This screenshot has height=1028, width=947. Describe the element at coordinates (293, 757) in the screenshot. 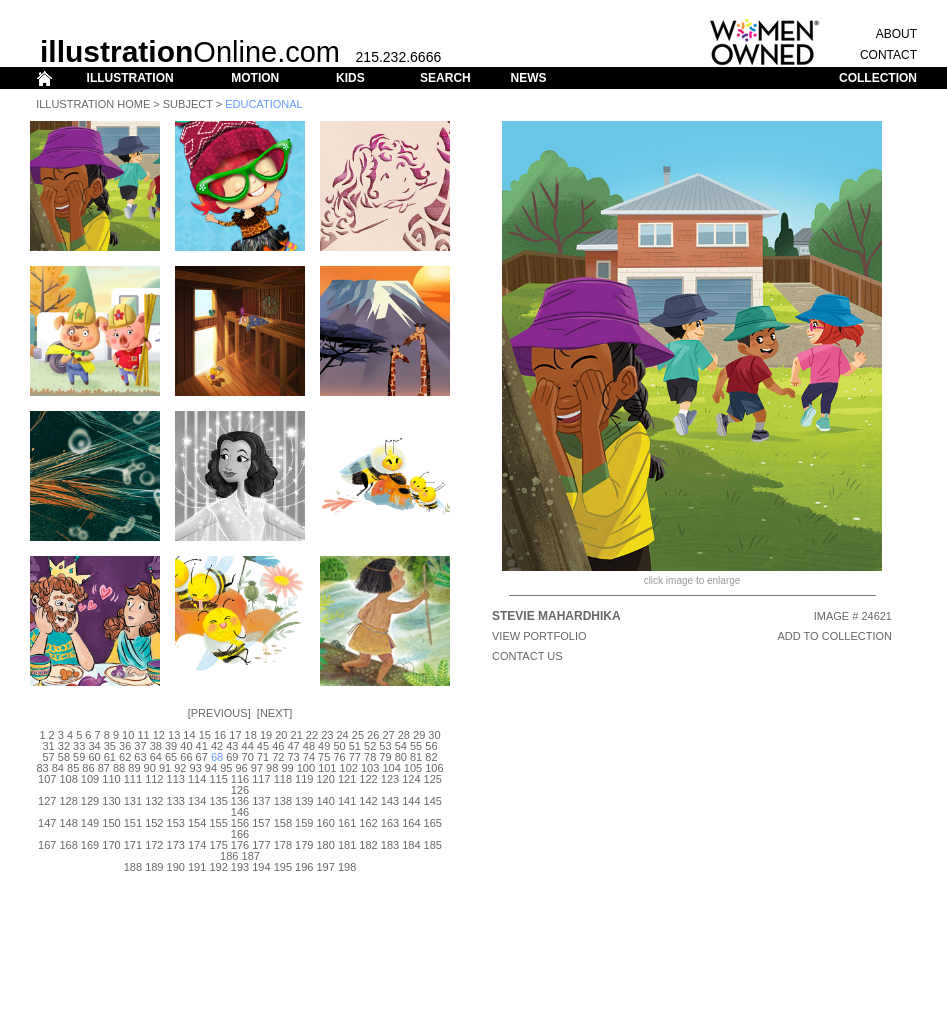

I see `73` at that location.